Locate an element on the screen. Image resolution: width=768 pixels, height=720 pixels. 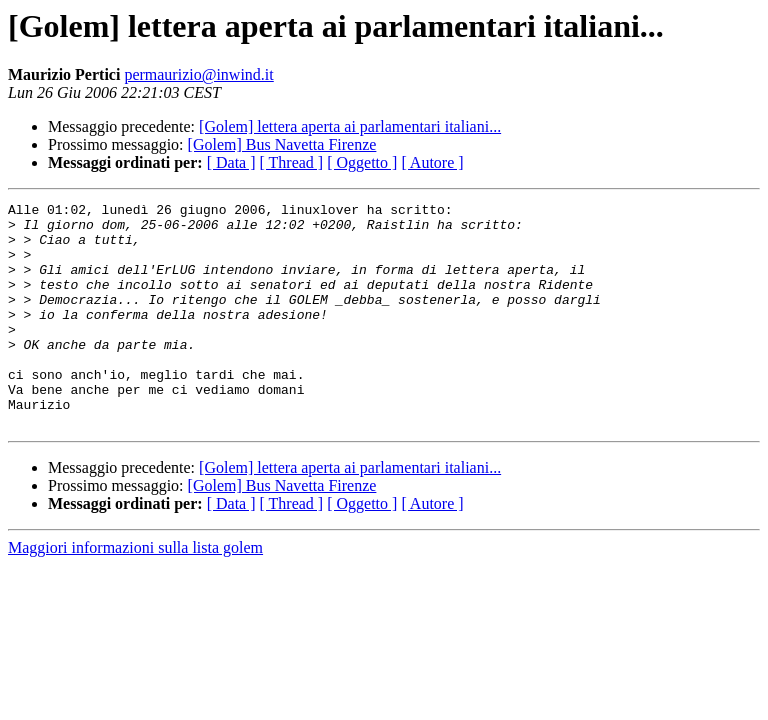
[ Oggetto ] is located at coordinates (362, 162).